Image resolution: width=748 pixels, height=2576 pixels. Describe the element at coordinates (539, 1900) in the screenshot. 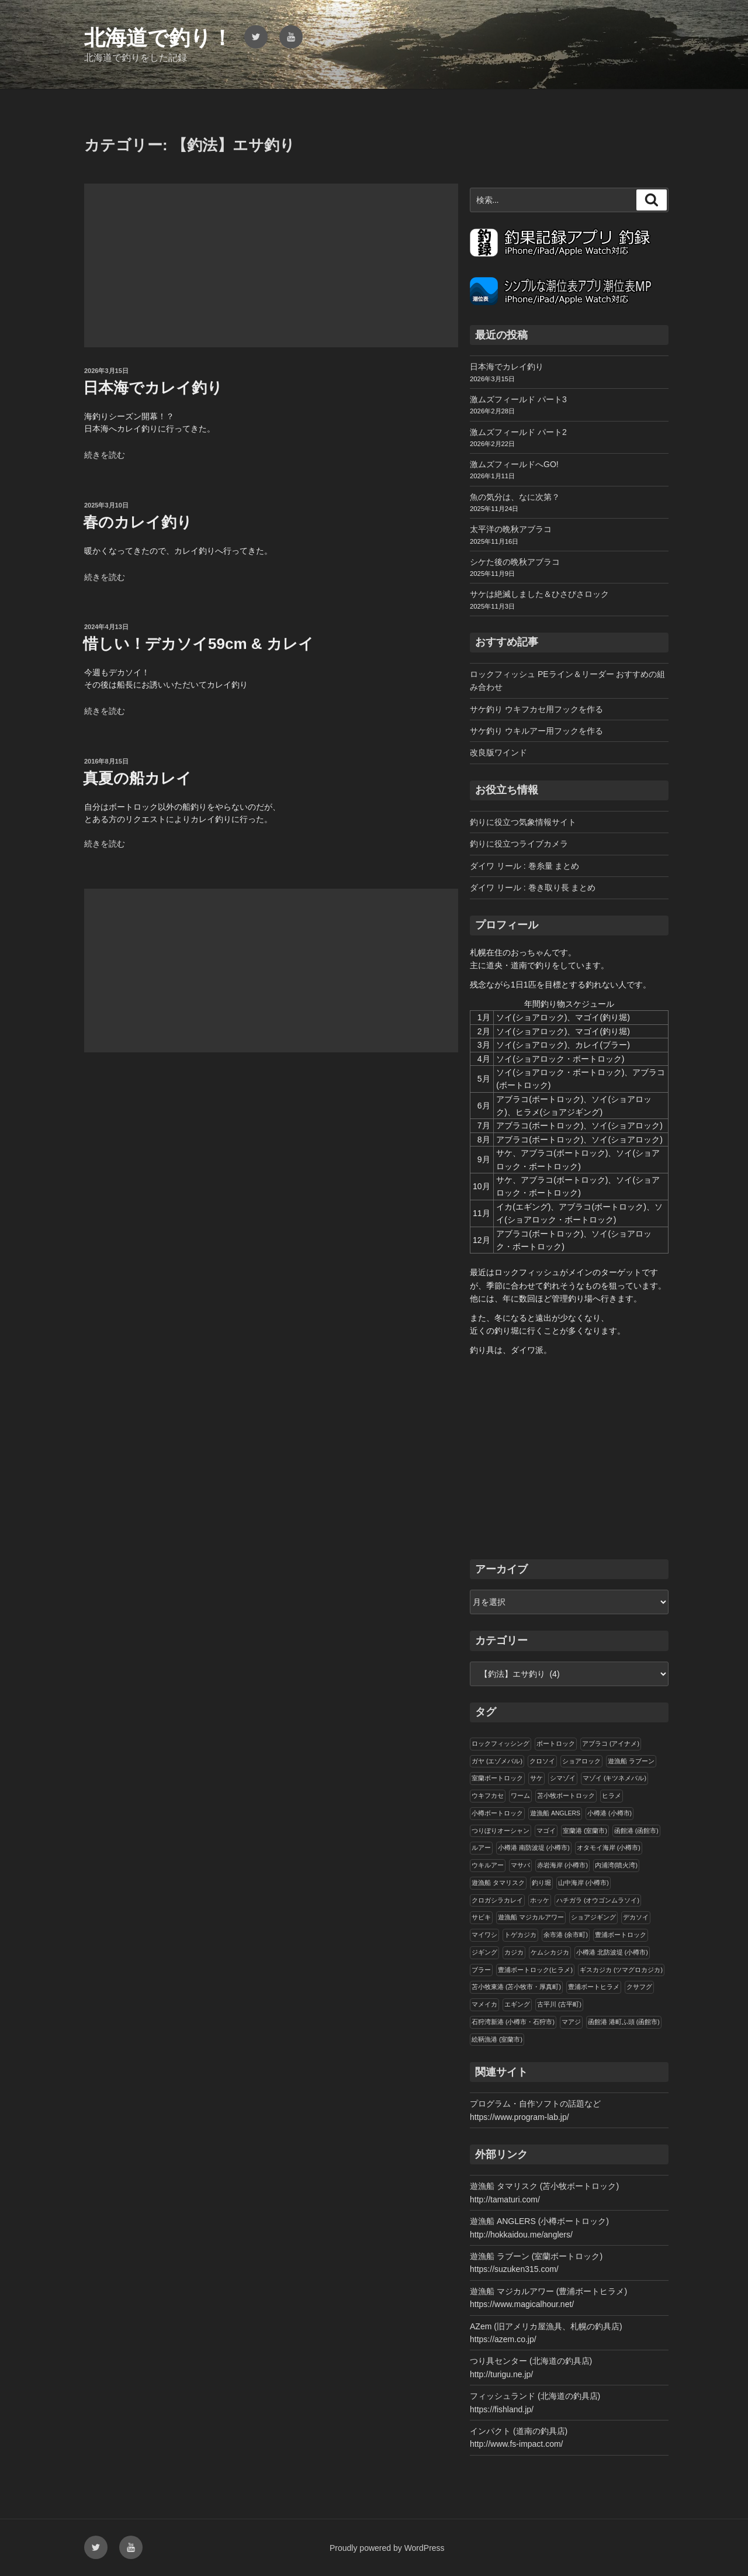

I see `ホッケ` at that location.